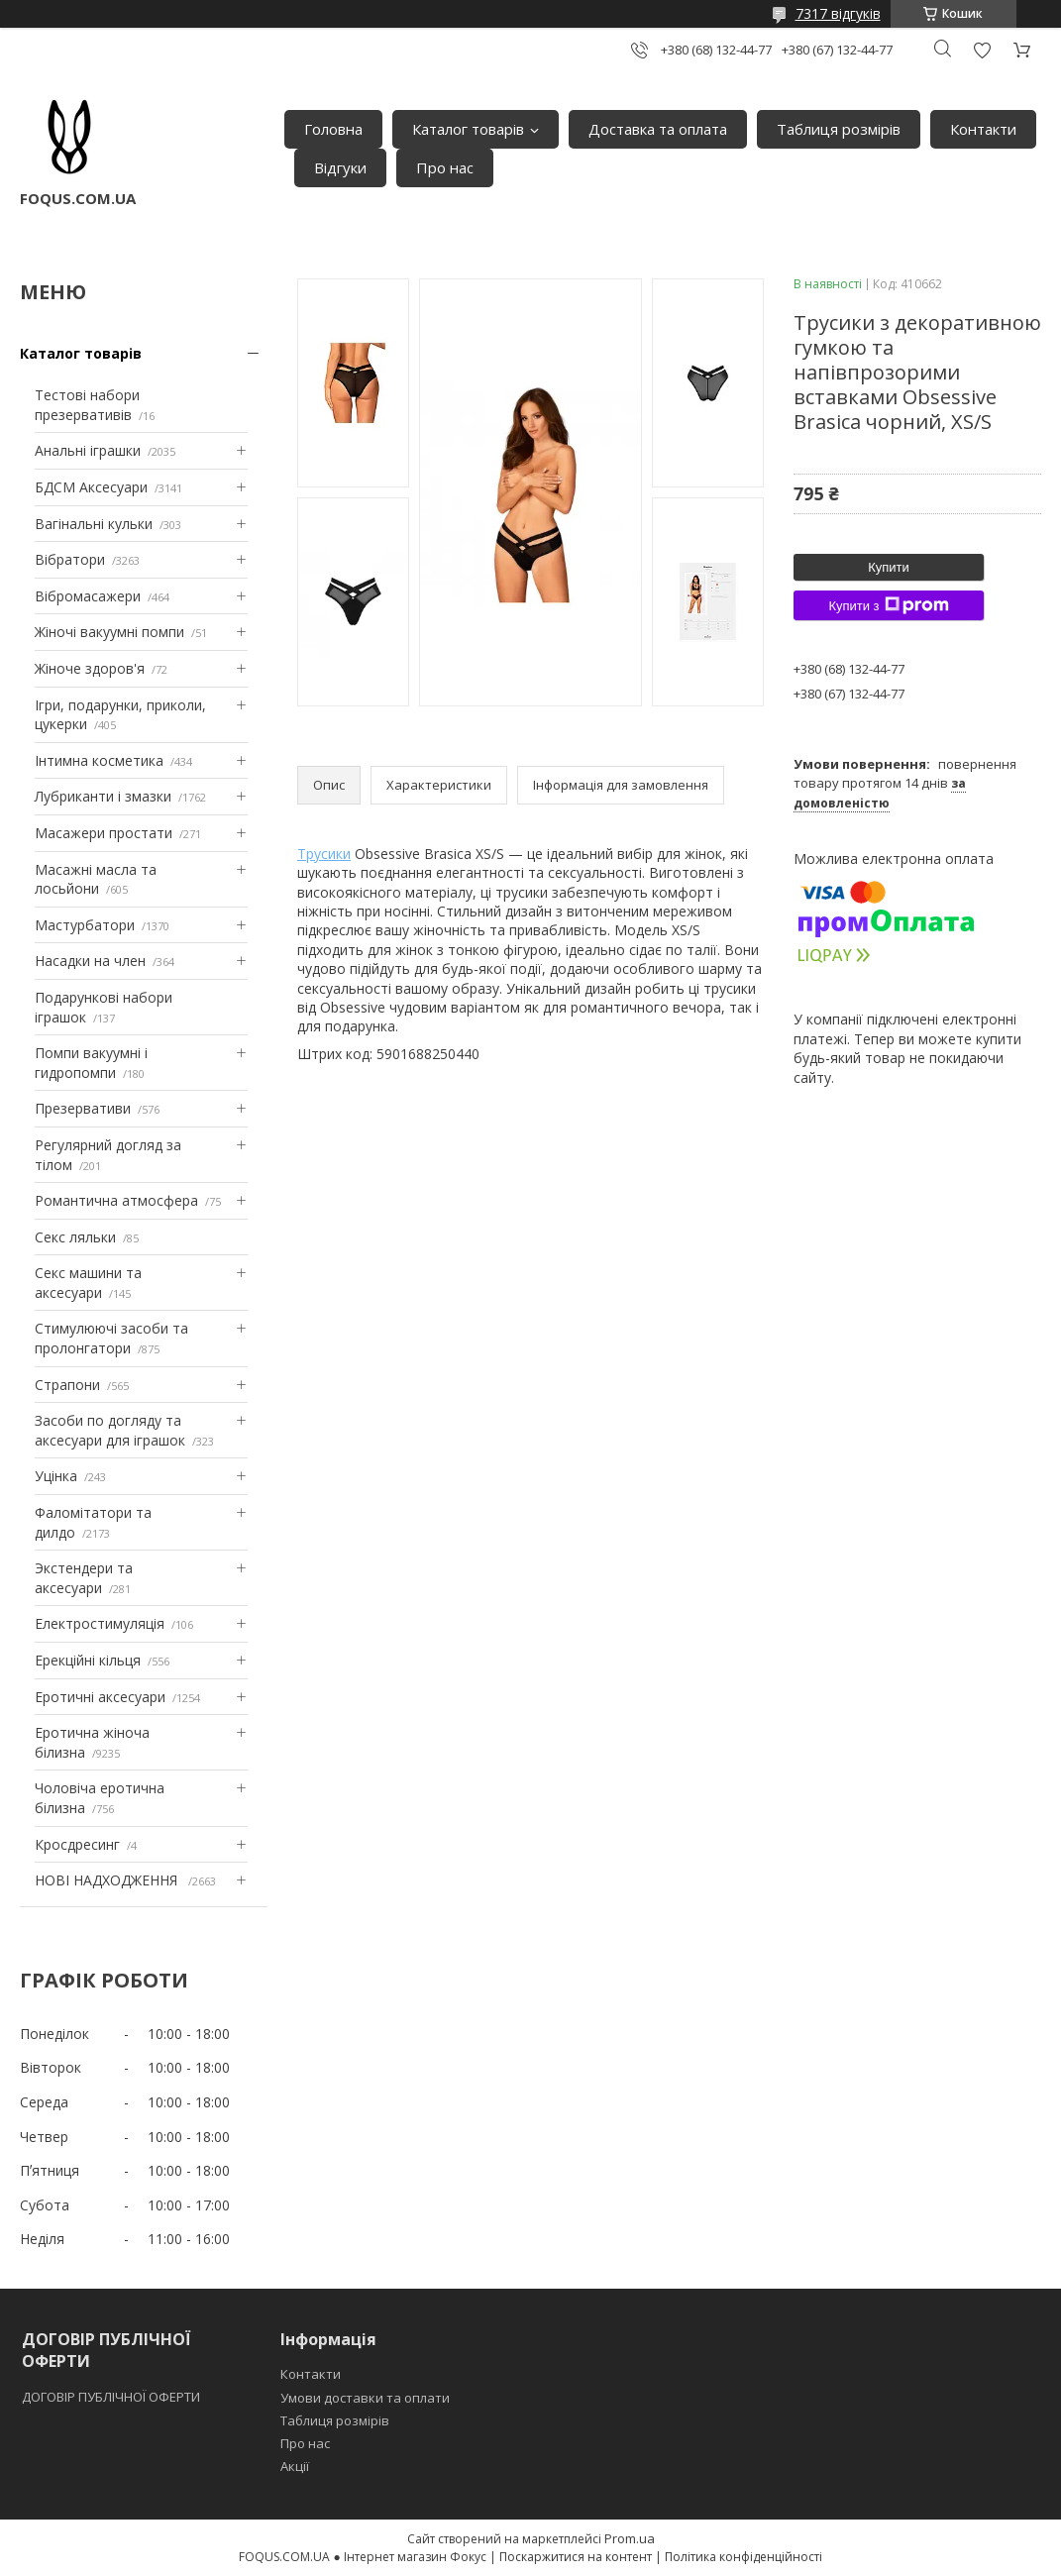 This screenshot has height=2576, width=1061. I want to click on Контакти, so click(983, 129).